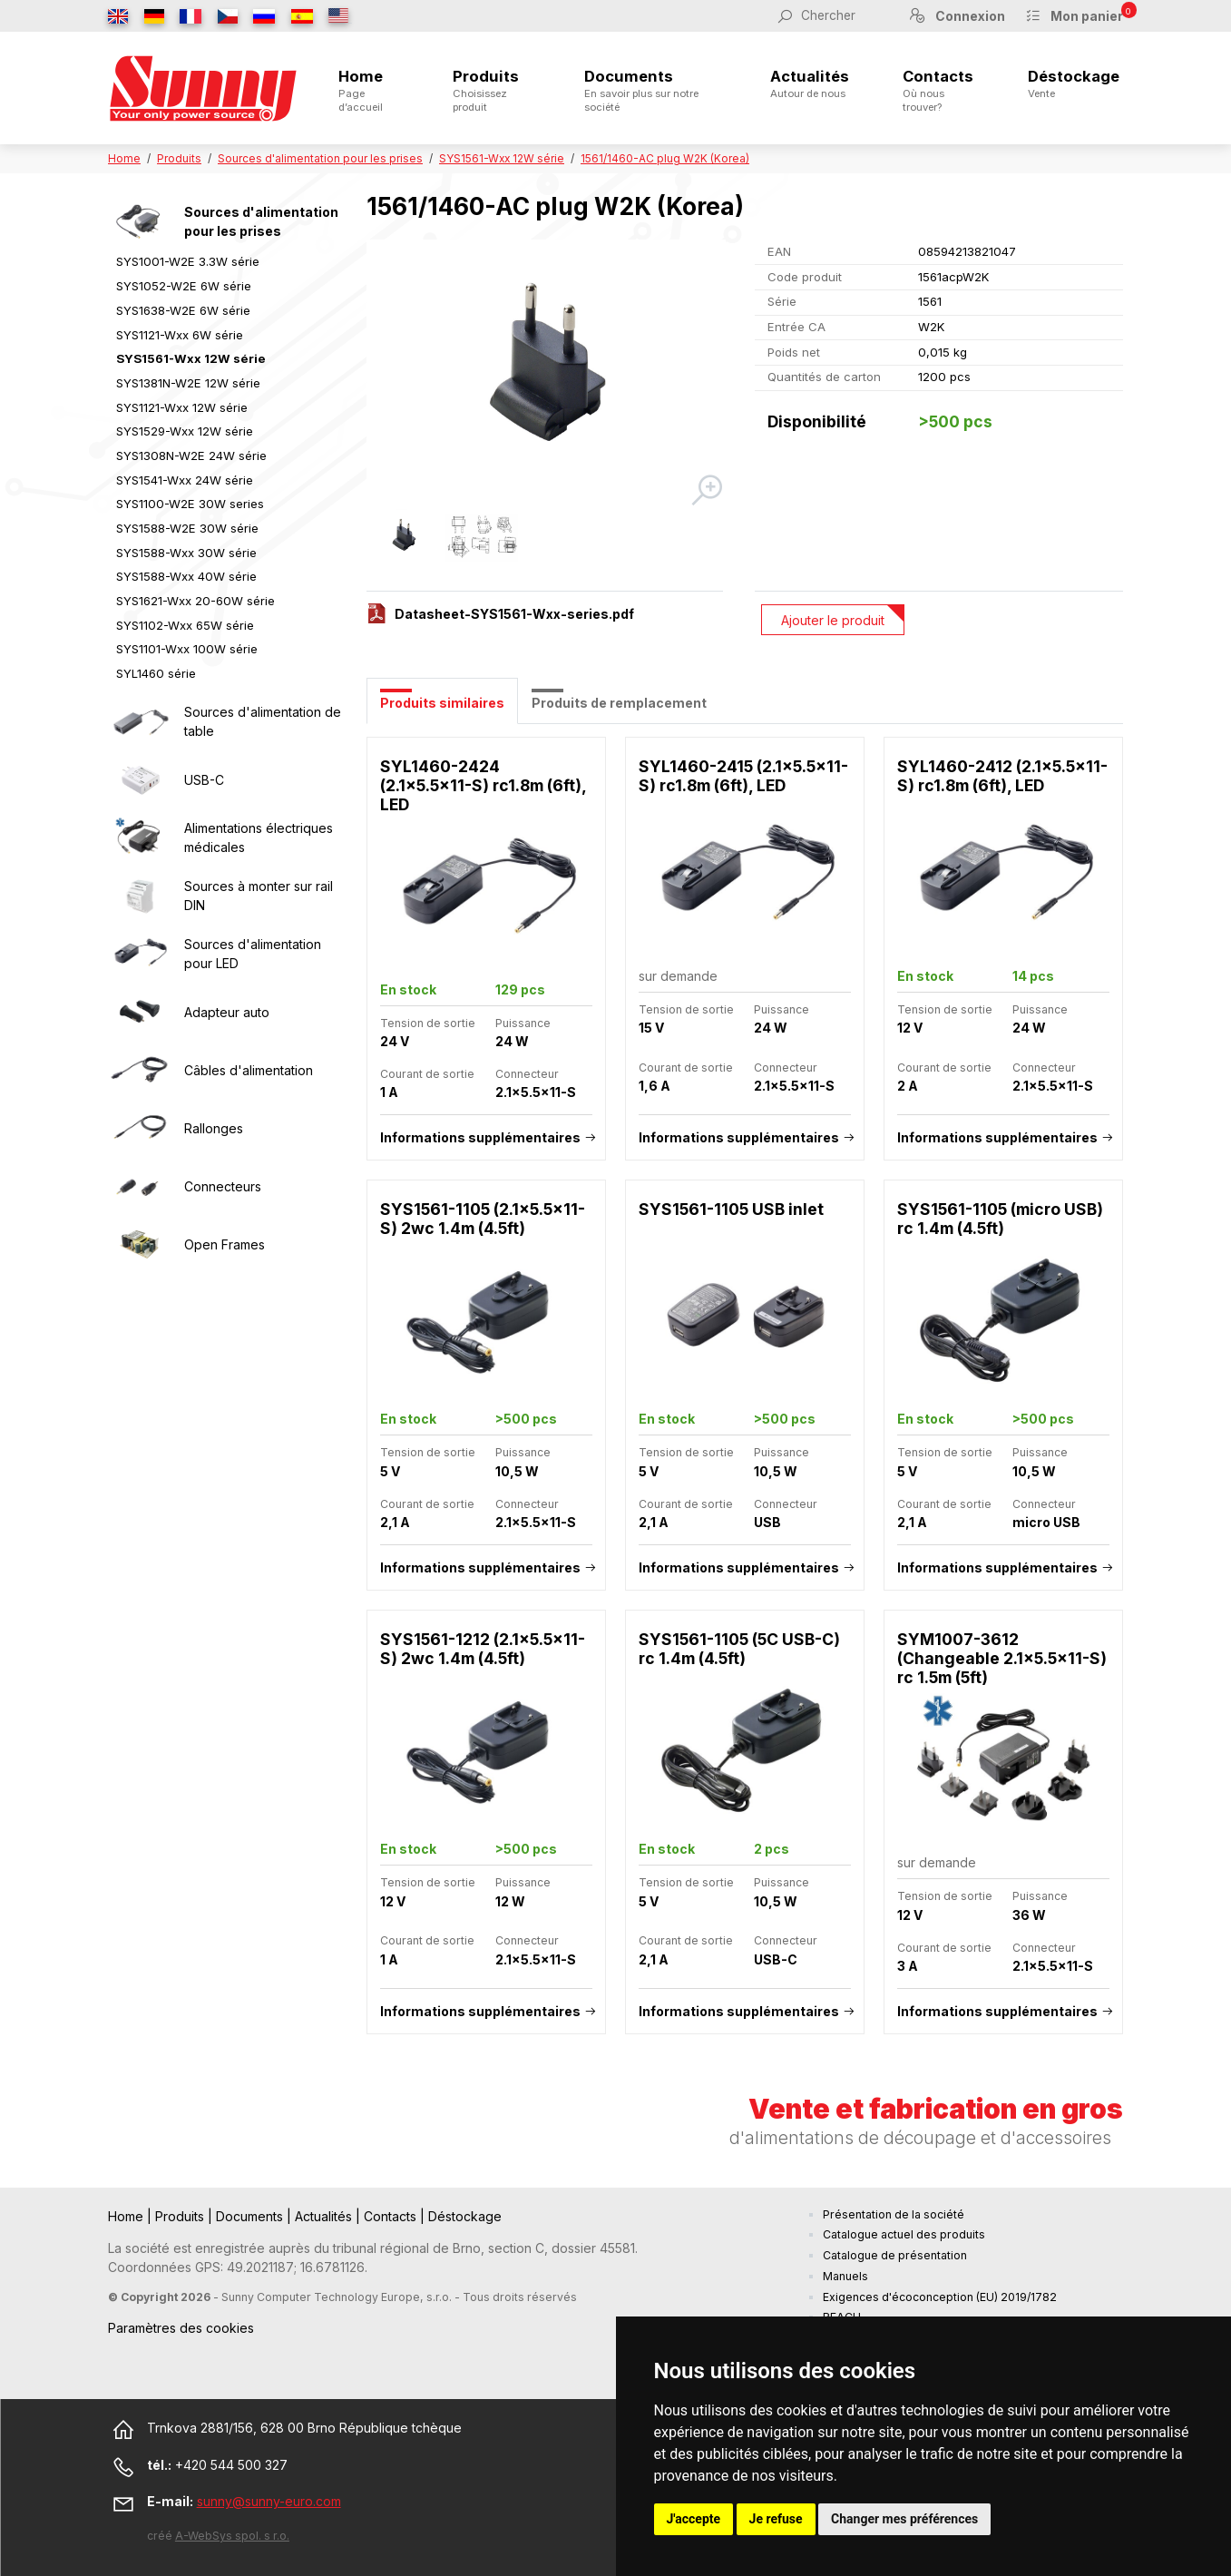  What do you see at coordinates (187, 261) in the screenshot?
I see `SYS1001-W2E 3.3W série` at bounding box center [187, 261].